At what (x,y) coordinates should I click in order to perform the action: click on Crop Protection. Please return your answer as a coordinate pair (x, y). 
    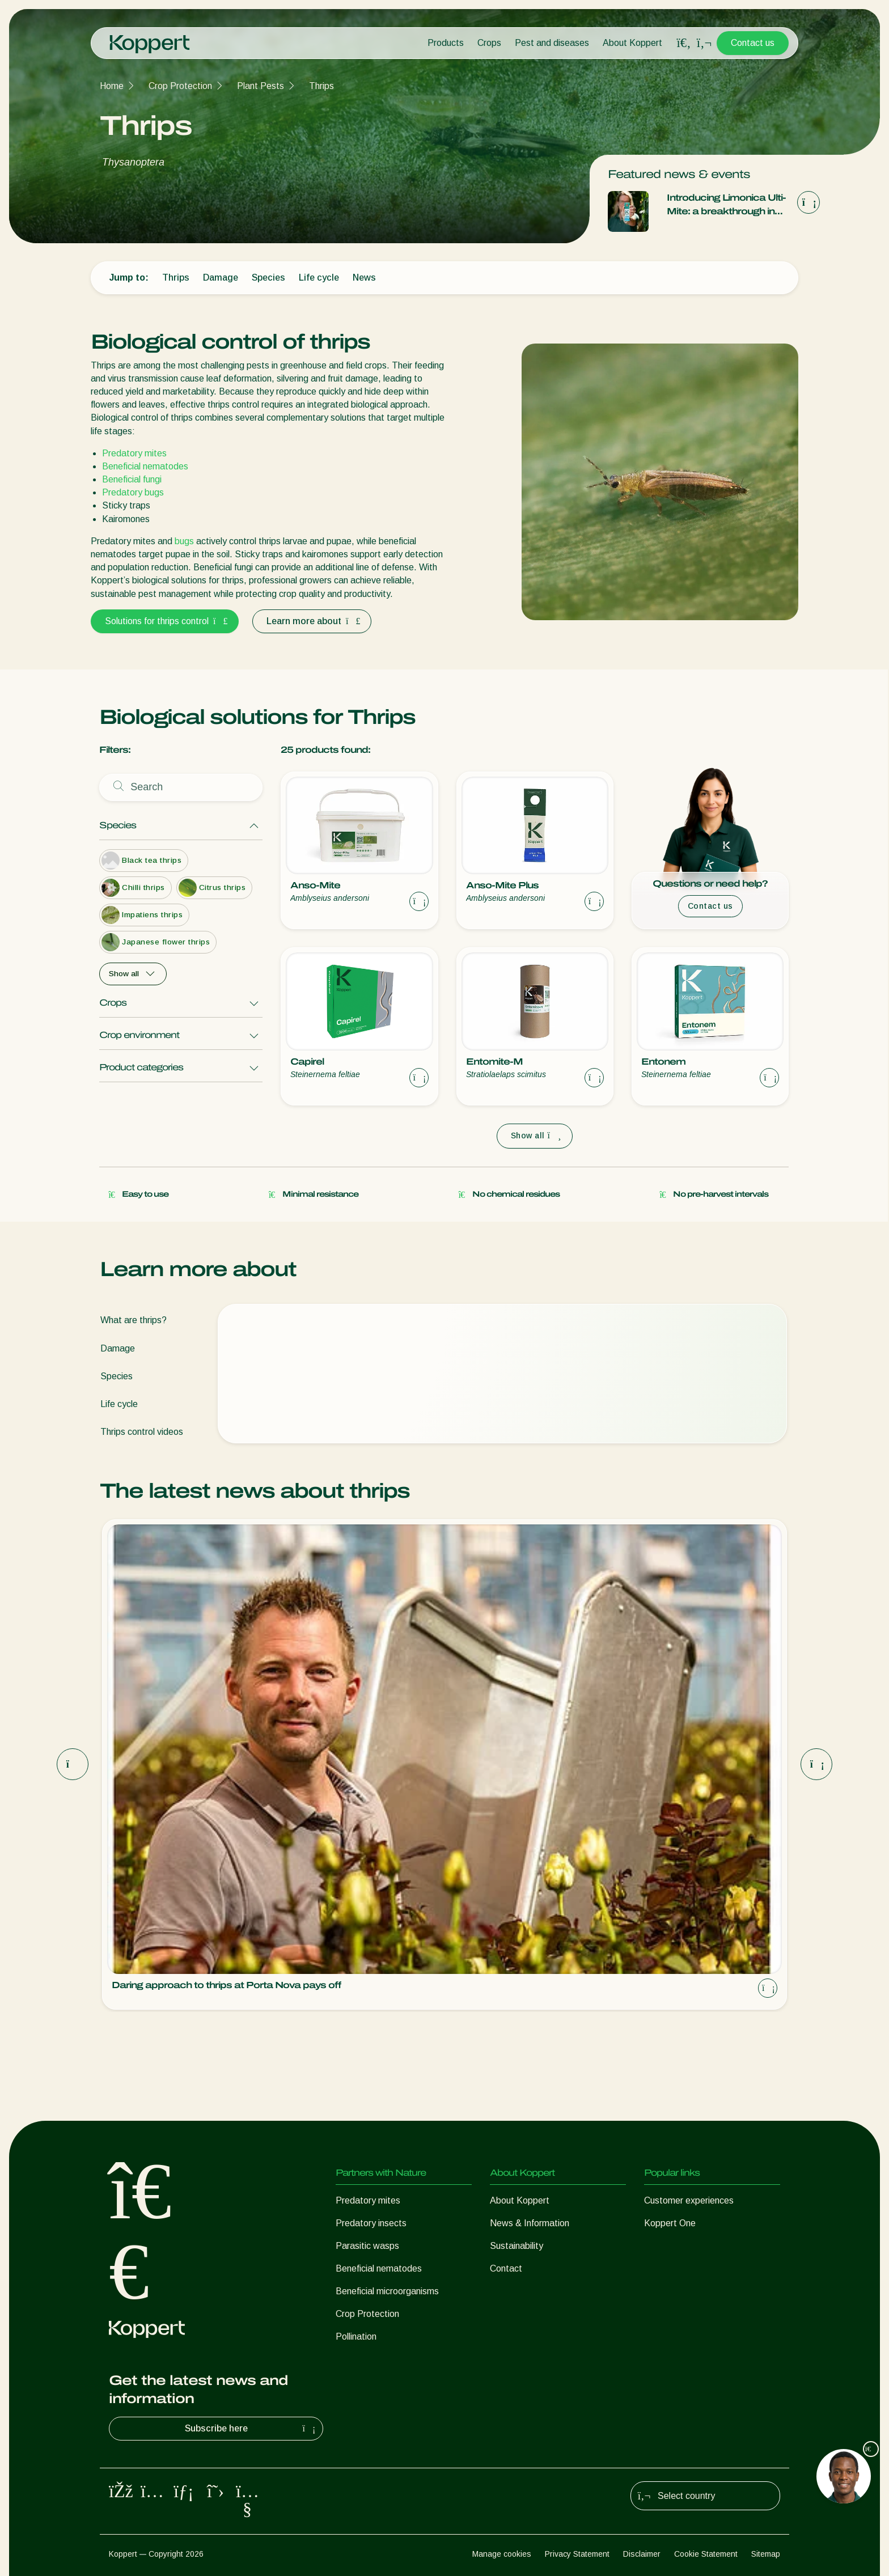
    Looking at the image, I should click on (180, 86).